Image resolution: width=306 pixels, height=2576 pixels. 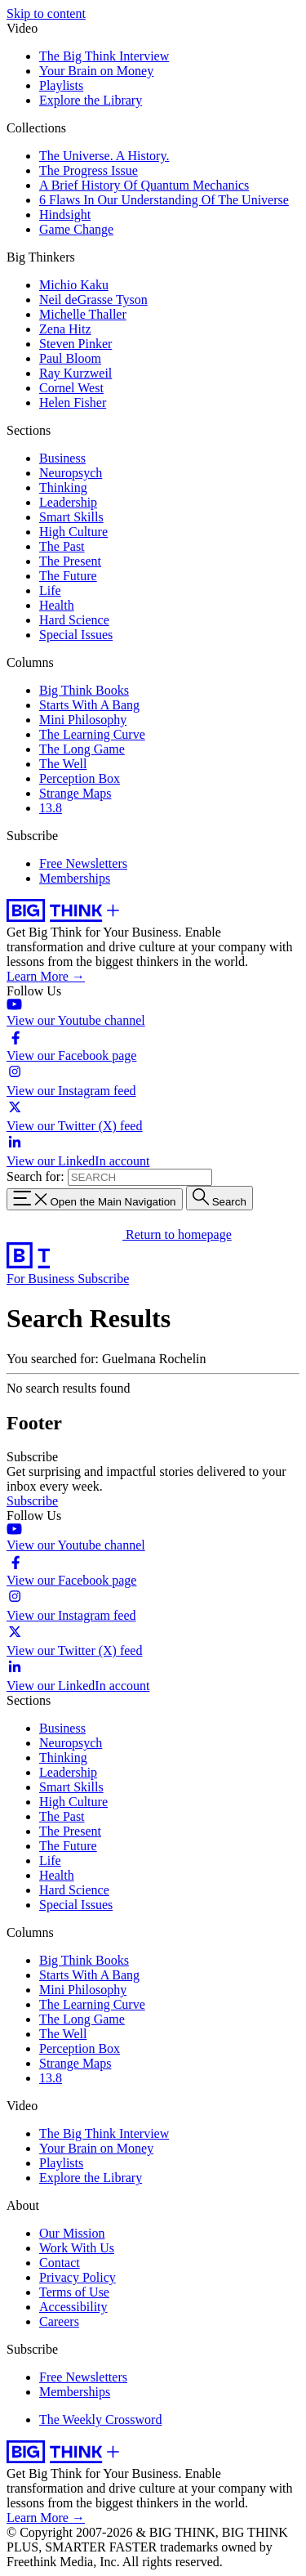 I want to click on Life, so click(x=50, y=590).